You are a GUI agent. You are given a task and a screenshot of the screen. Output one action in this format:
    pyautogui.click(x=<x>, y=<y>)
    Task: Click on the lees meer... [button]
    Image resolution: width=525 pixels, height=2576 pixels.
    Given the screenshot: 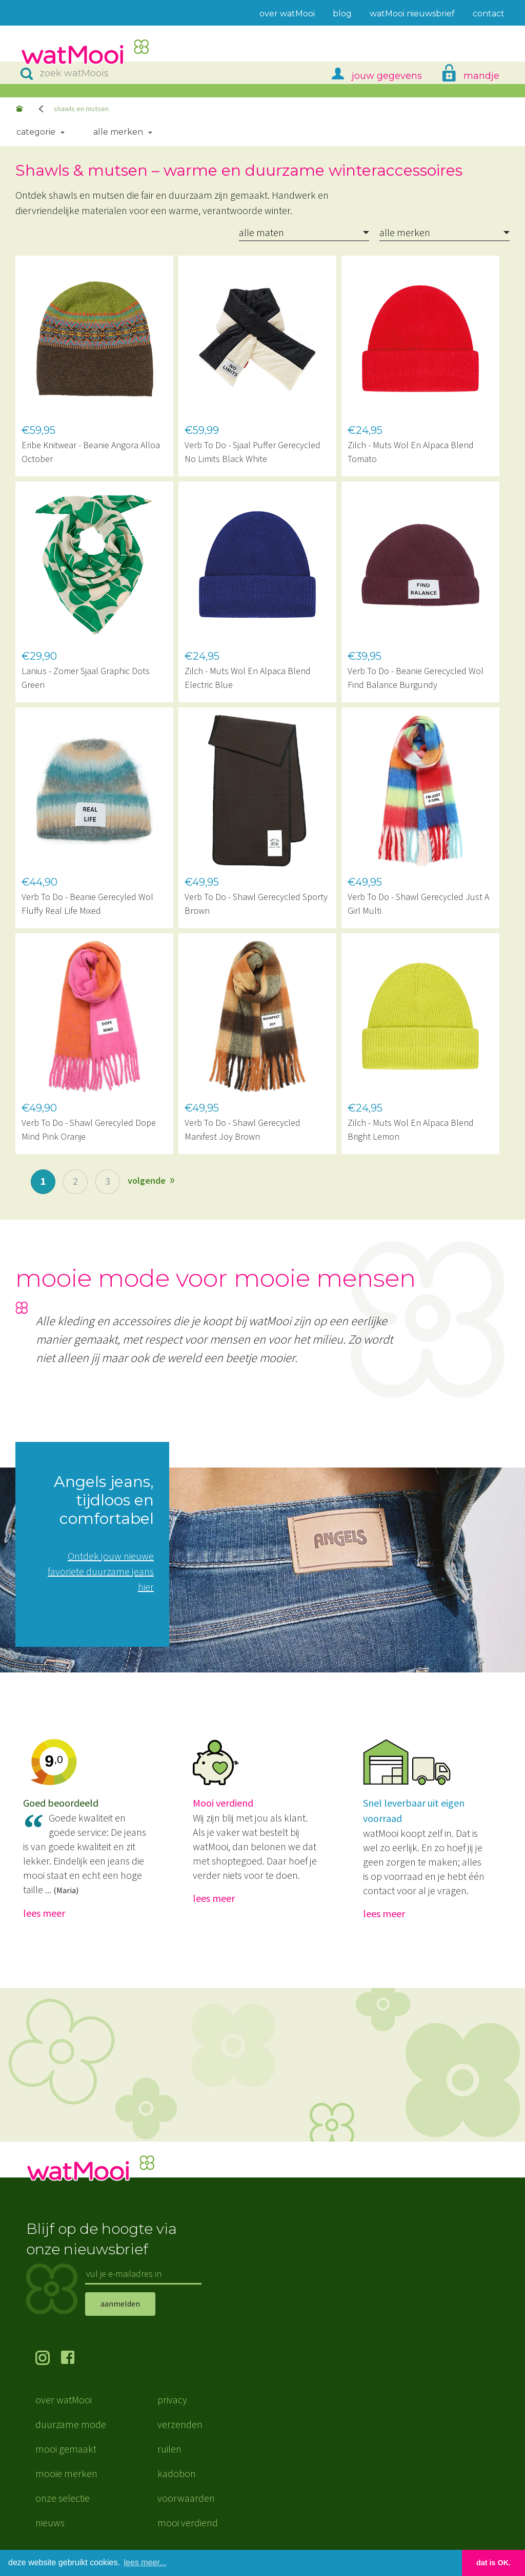 What is the action you would take?
    pyautogui.click(x=145, y=2562)
    